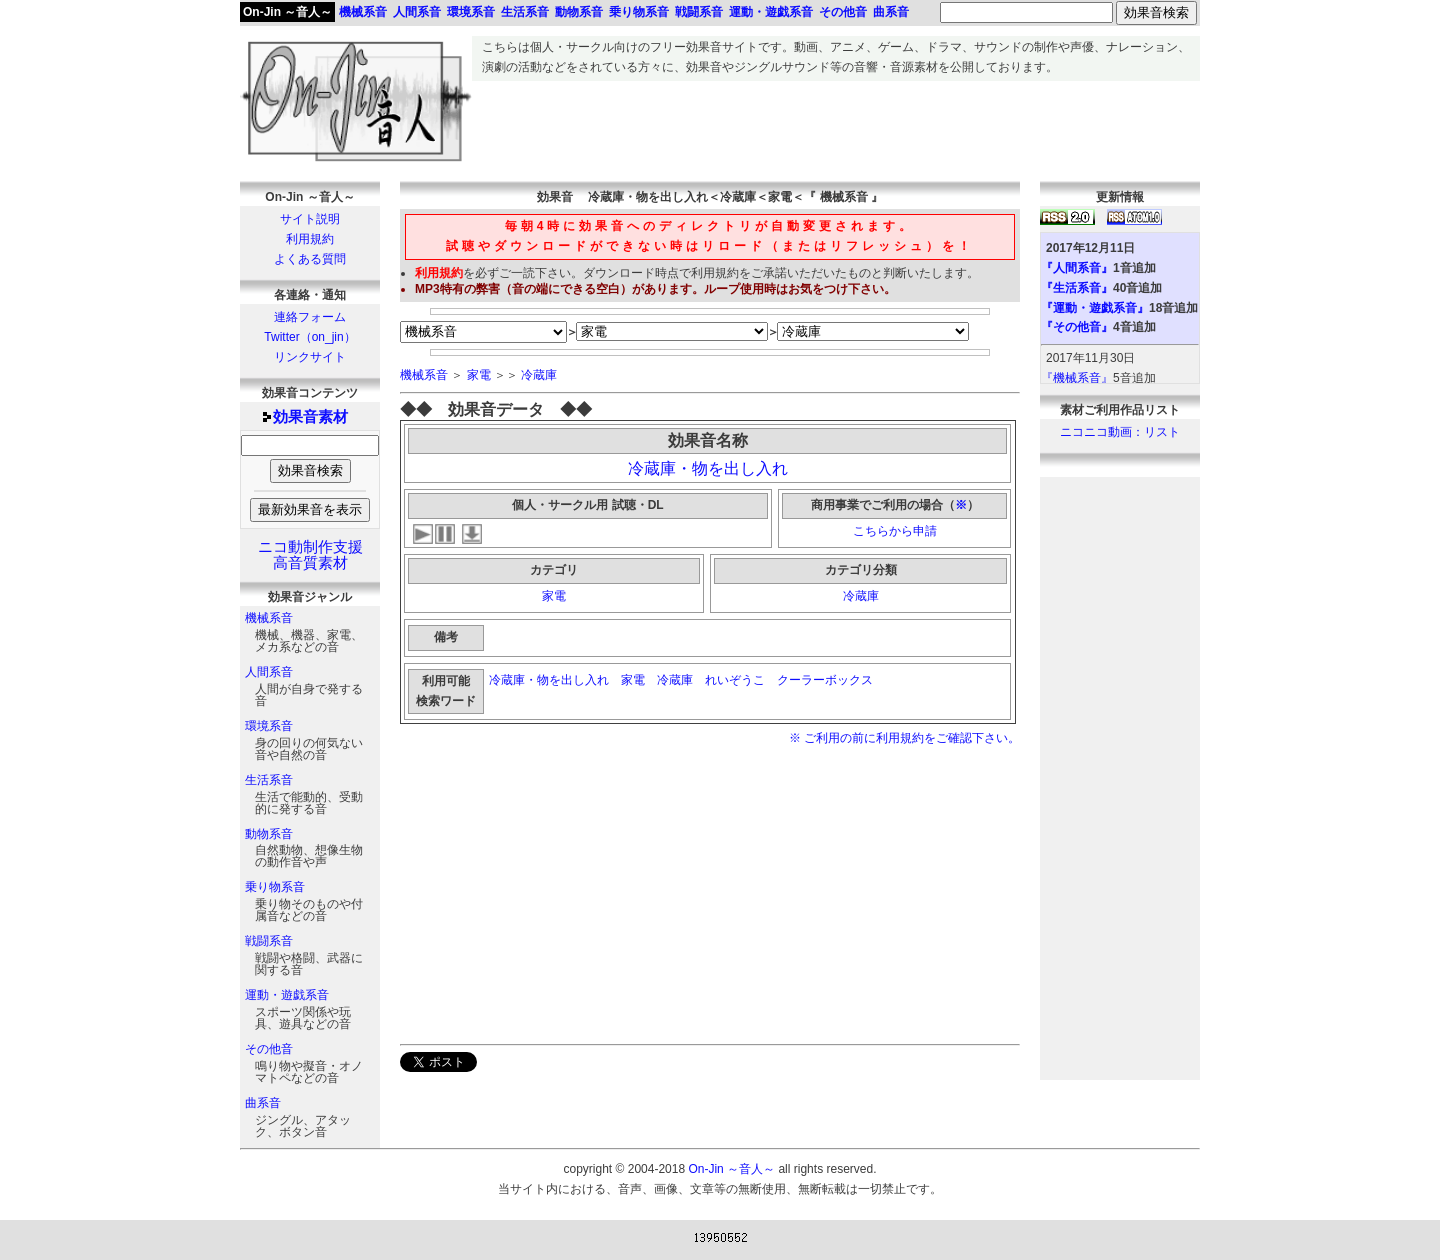 Image resolution: width=1440 pixels, height=1260 pixels. I want to click on 『機械系音』, so click(1077, 378).